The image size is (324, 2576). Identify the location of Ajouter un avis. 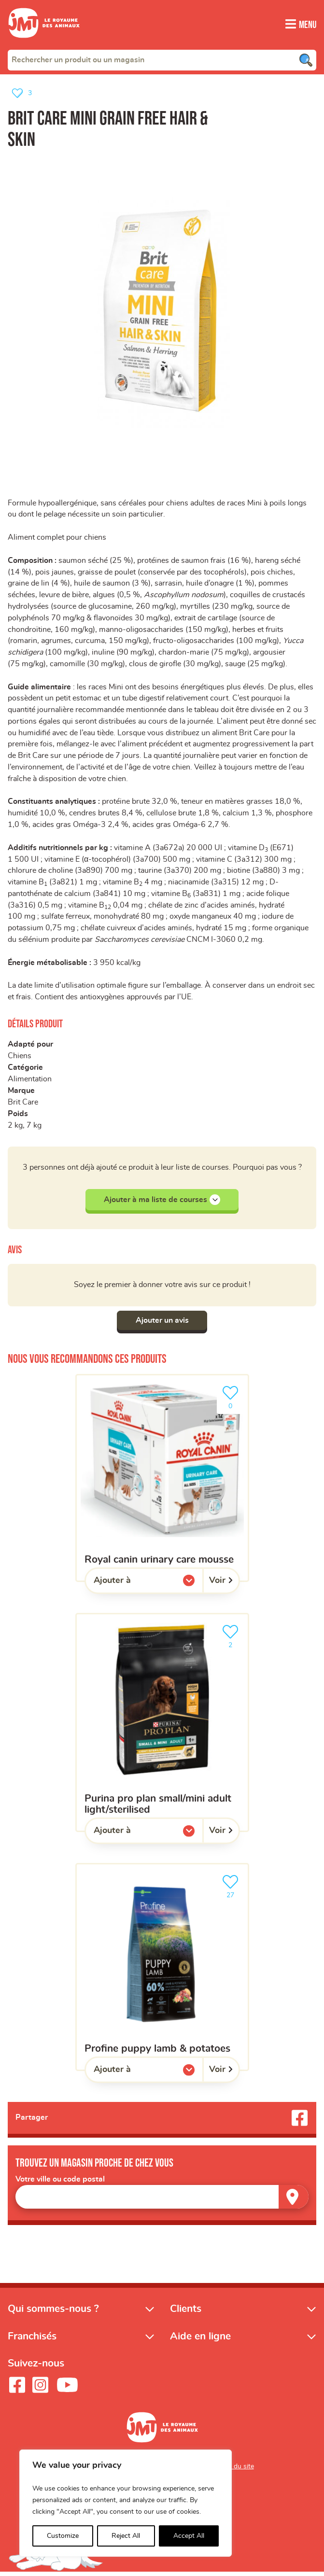
(162, 1324).